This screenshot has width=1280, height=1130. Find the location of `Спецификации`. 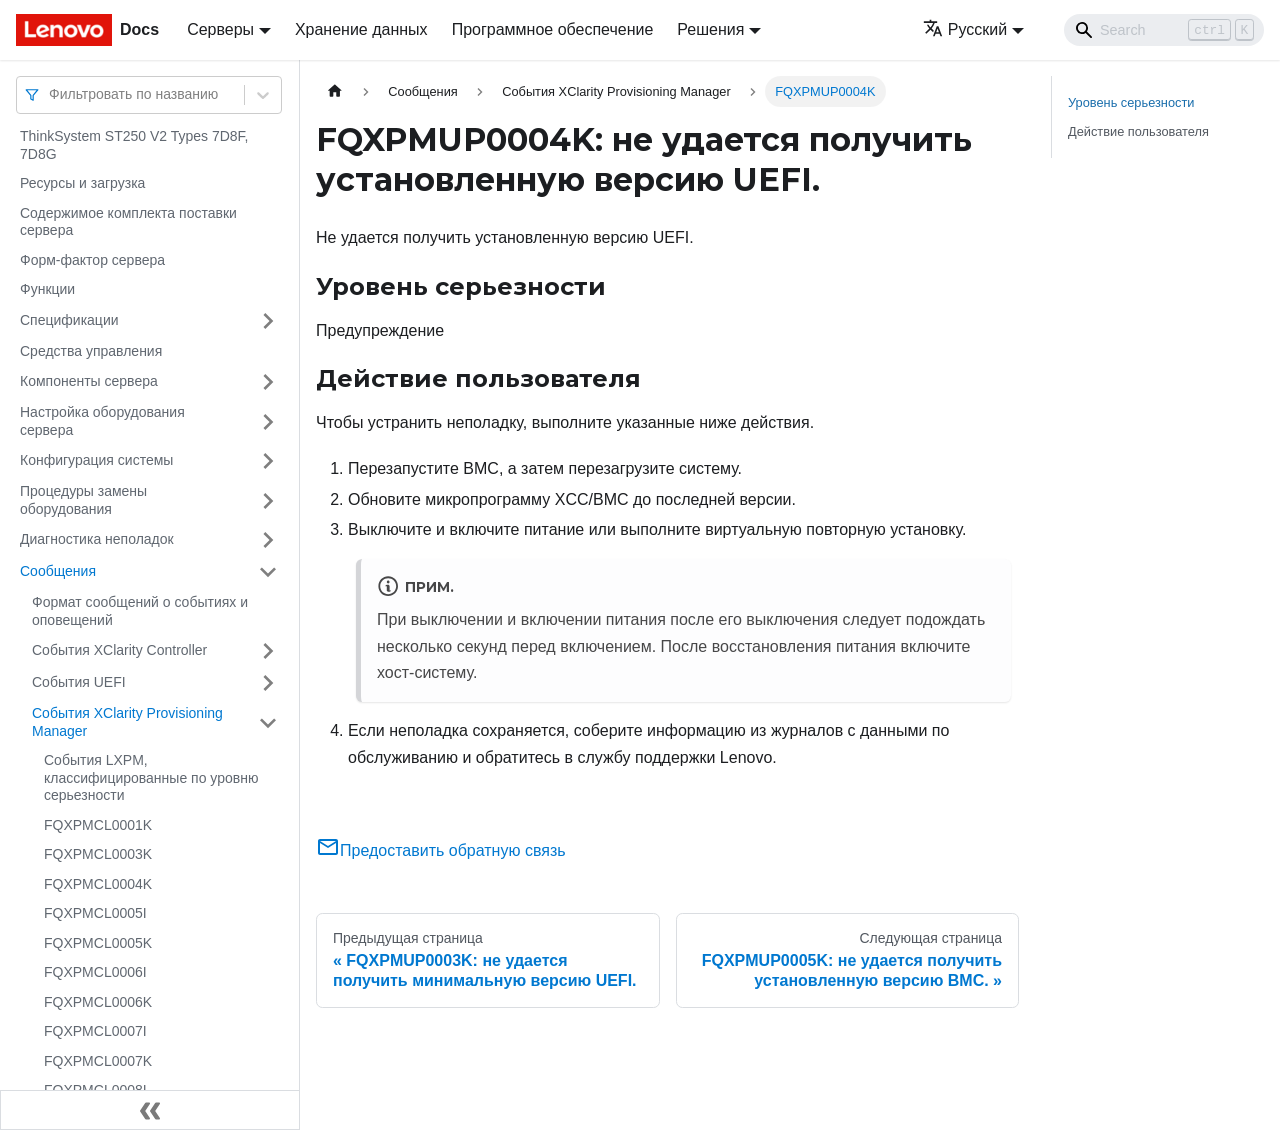

Спецификации is located at coordinates (69, 320).